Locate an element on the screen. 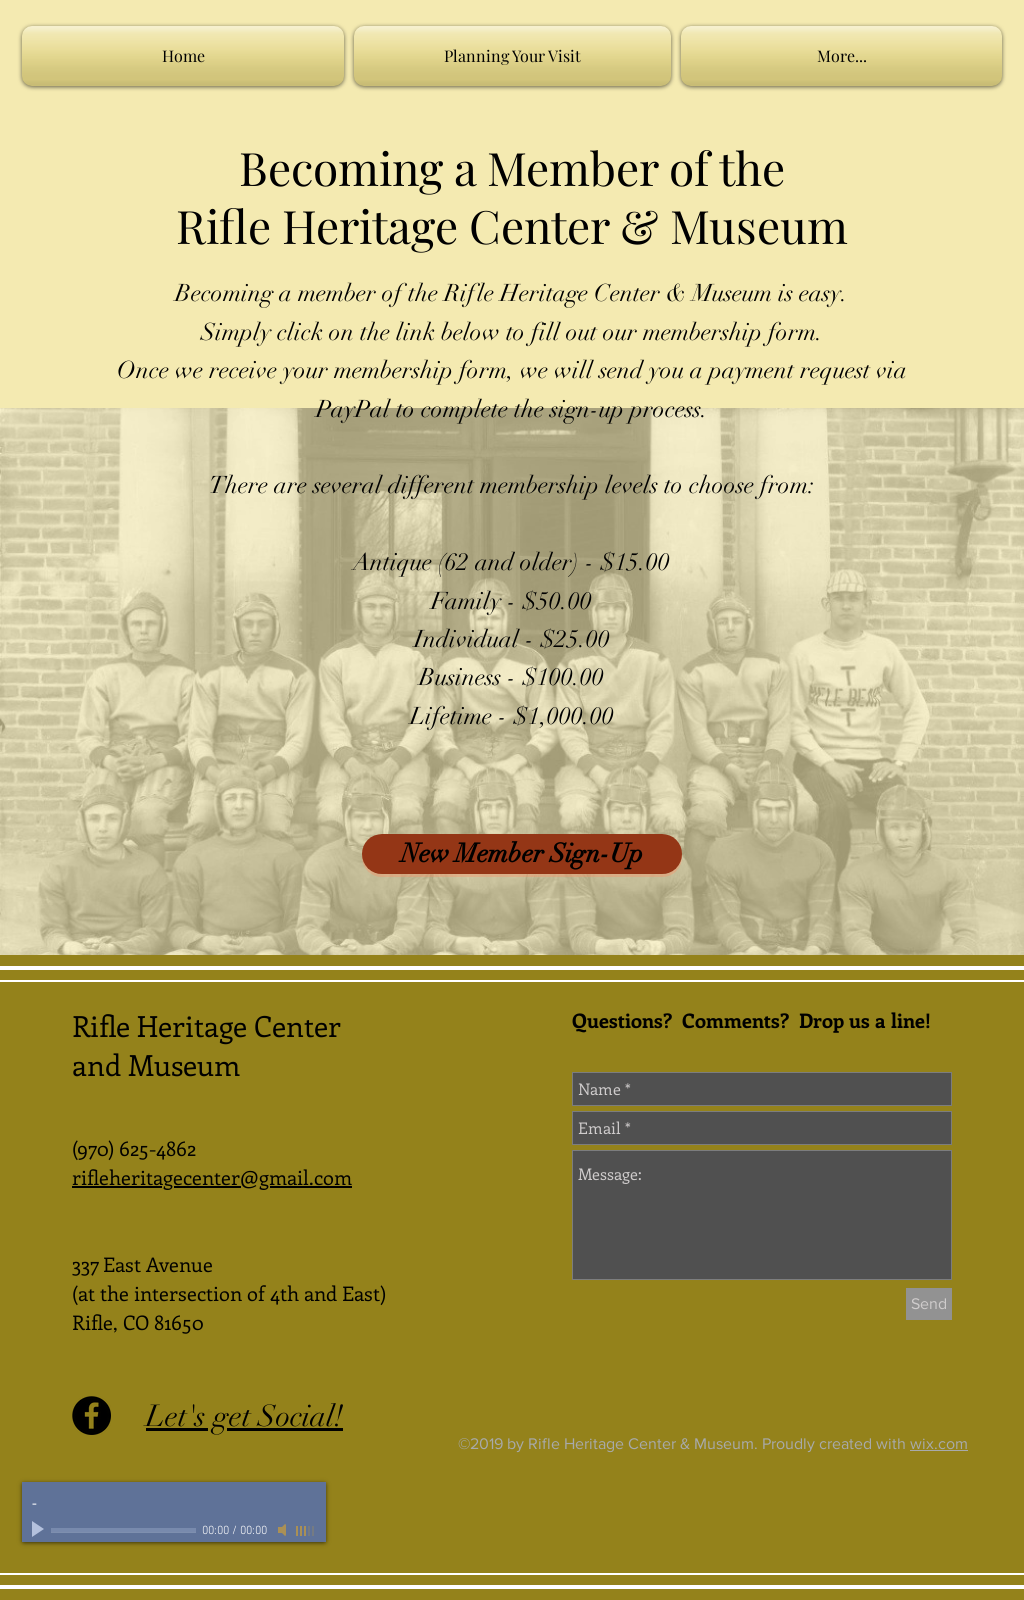 Image resolution: width=1024 pixels, height=1600 pixels. [Facebook - Black Circle] is located at coordinates (91, 1415).